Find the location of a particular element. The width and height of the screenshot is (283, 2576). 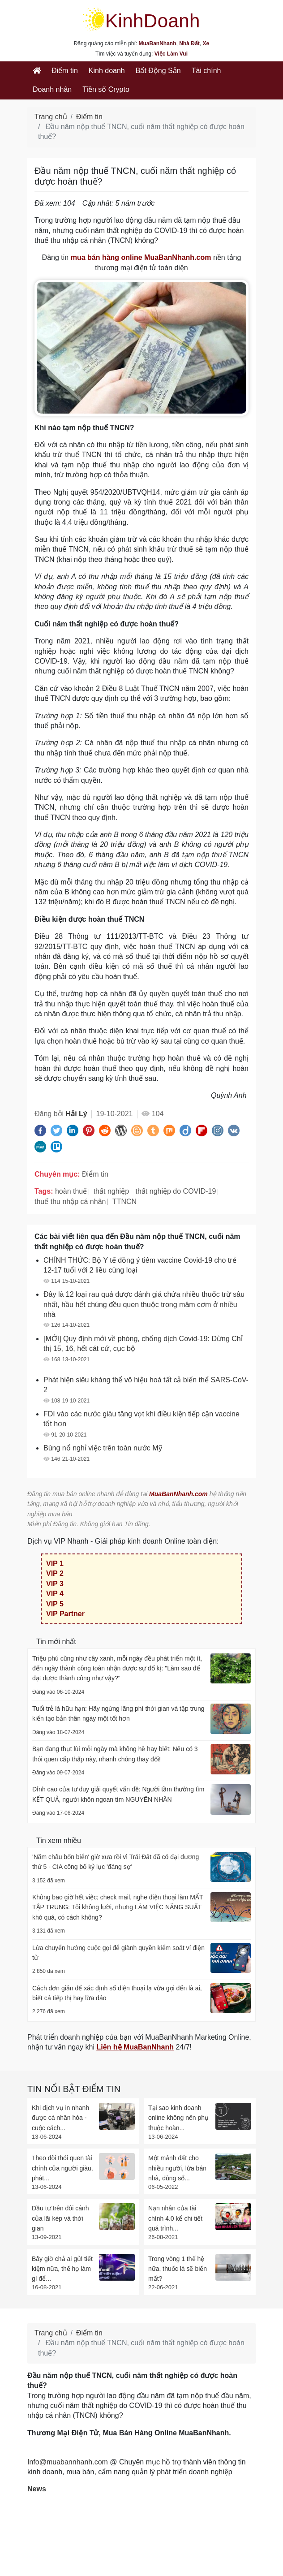

Tiền số Crypto is located at coordinates (105, 89).